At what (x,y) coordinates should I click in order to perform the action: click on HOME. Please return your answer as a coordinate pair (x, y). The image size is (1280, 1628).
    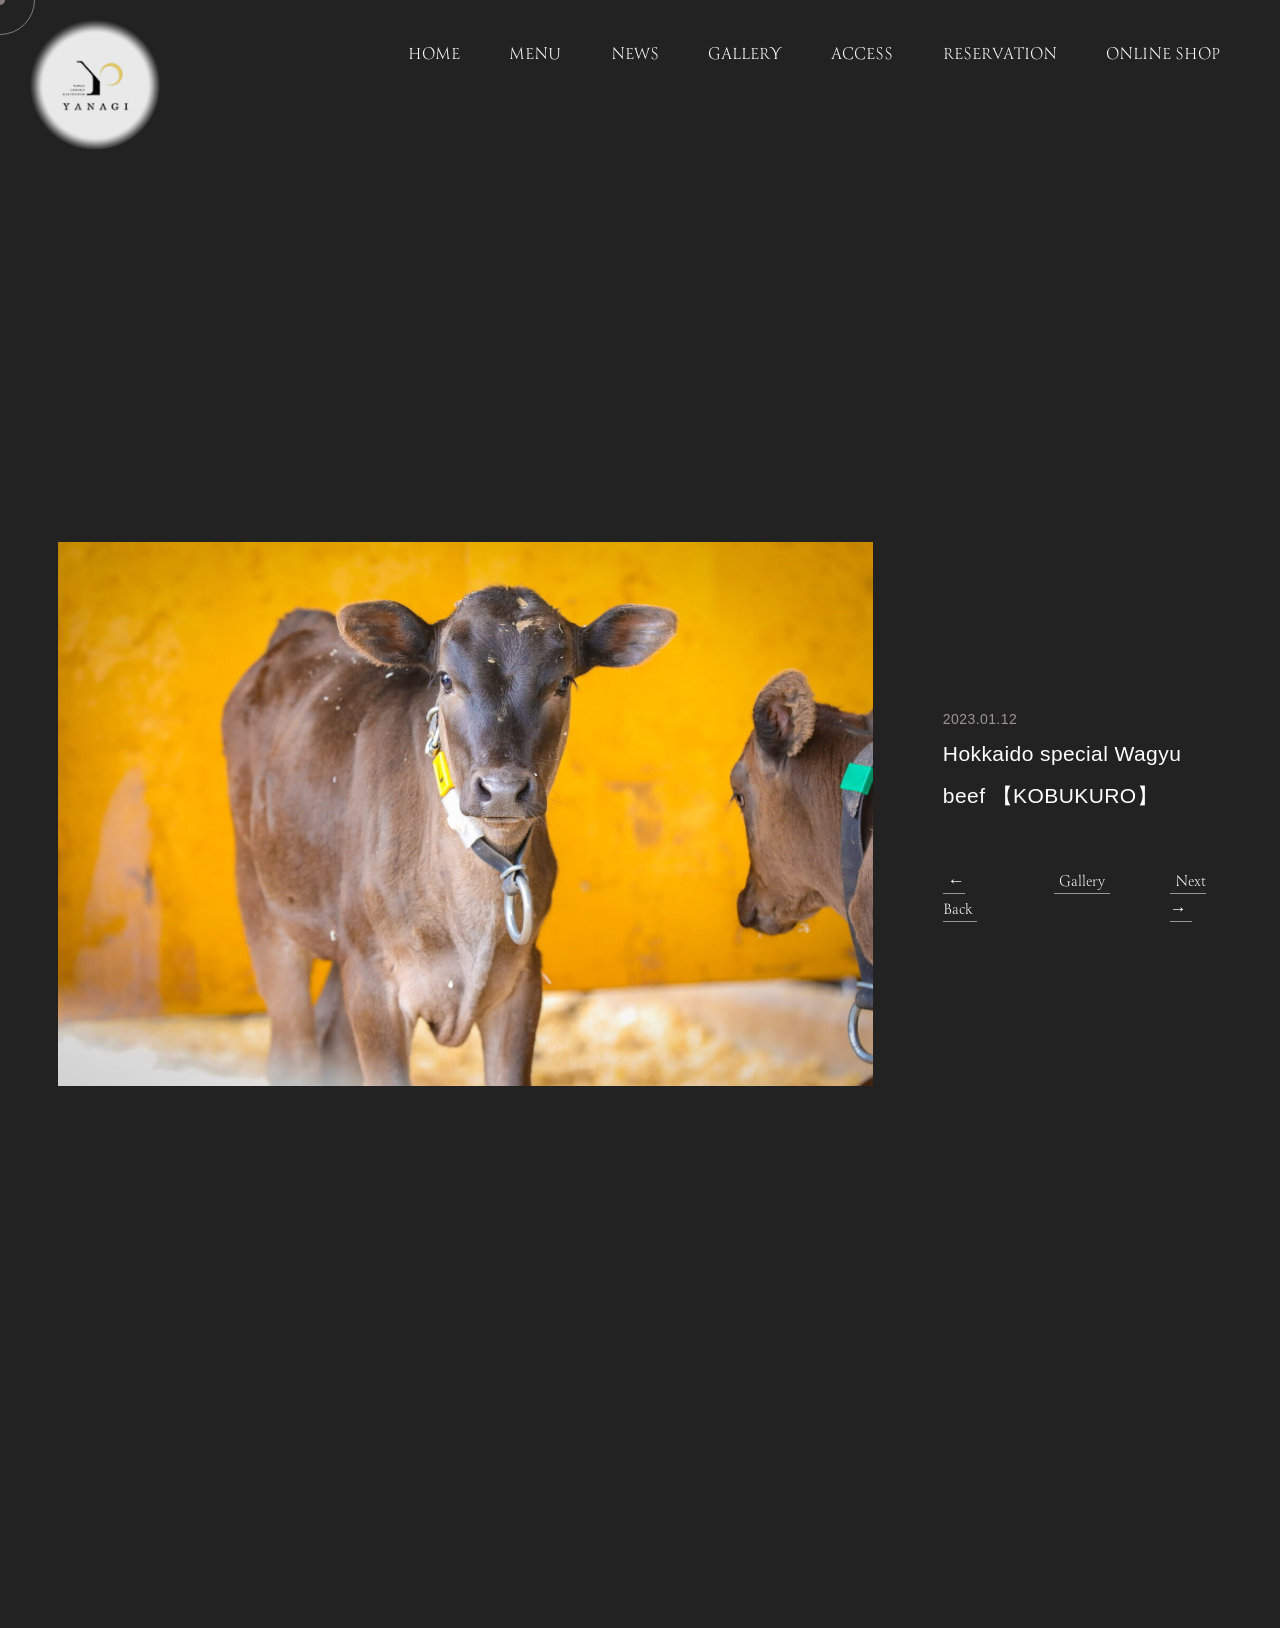
    Looking at the image, I should click on (434, 55).